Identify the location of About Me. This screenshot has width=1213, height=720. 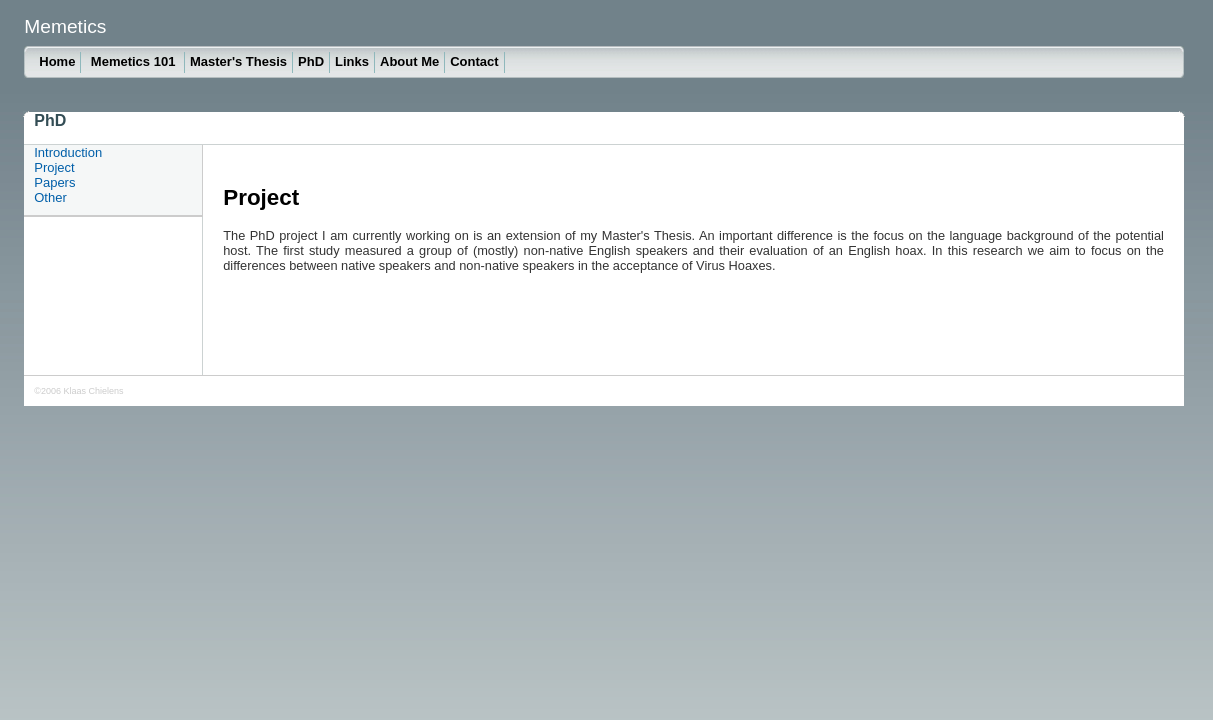
(409, 61).